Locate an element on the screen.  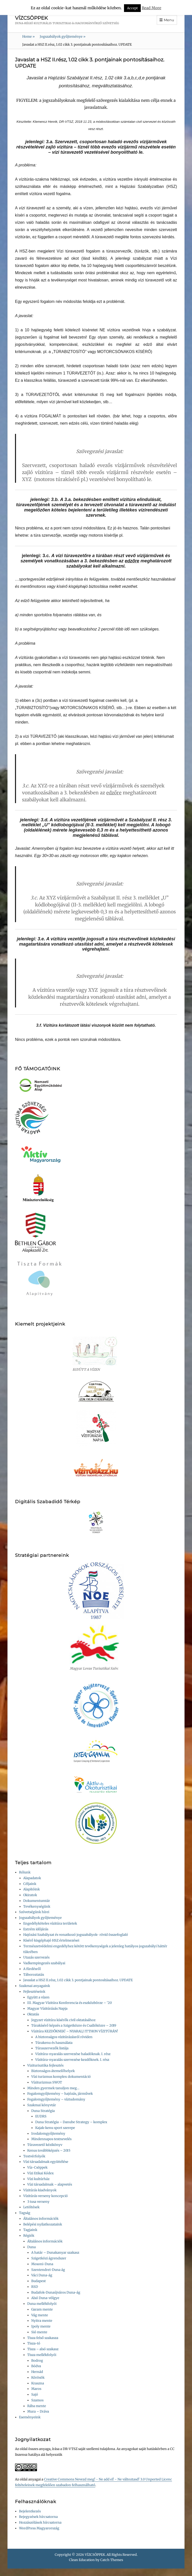
Tagság is located at coordinates (24, 2213).